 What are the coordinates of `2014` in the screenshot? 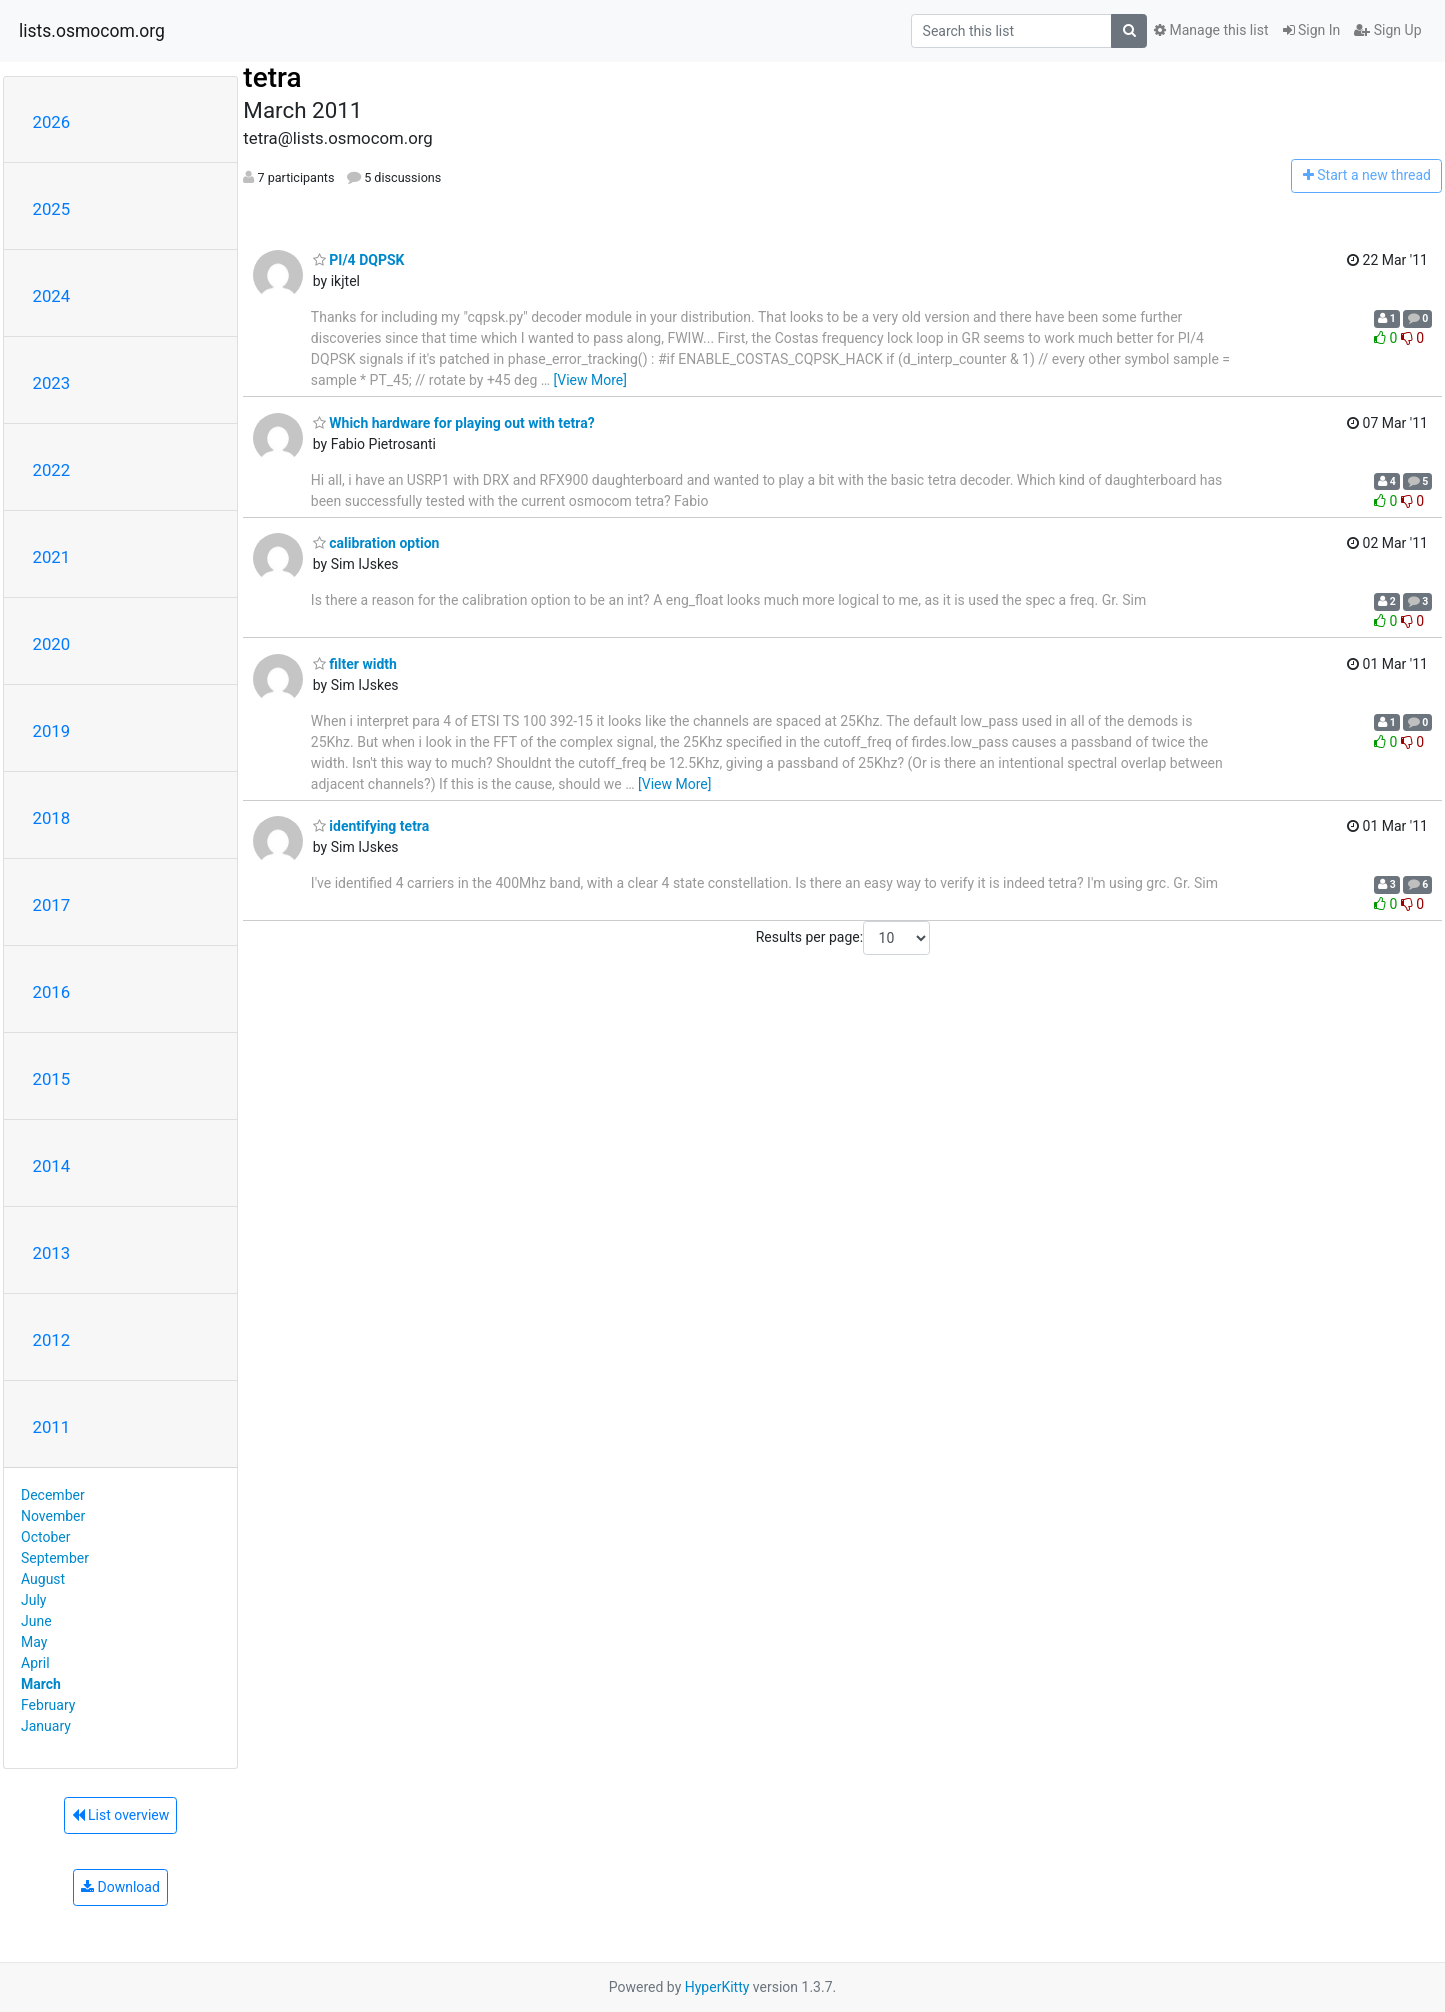 It's located at (52, 1166).